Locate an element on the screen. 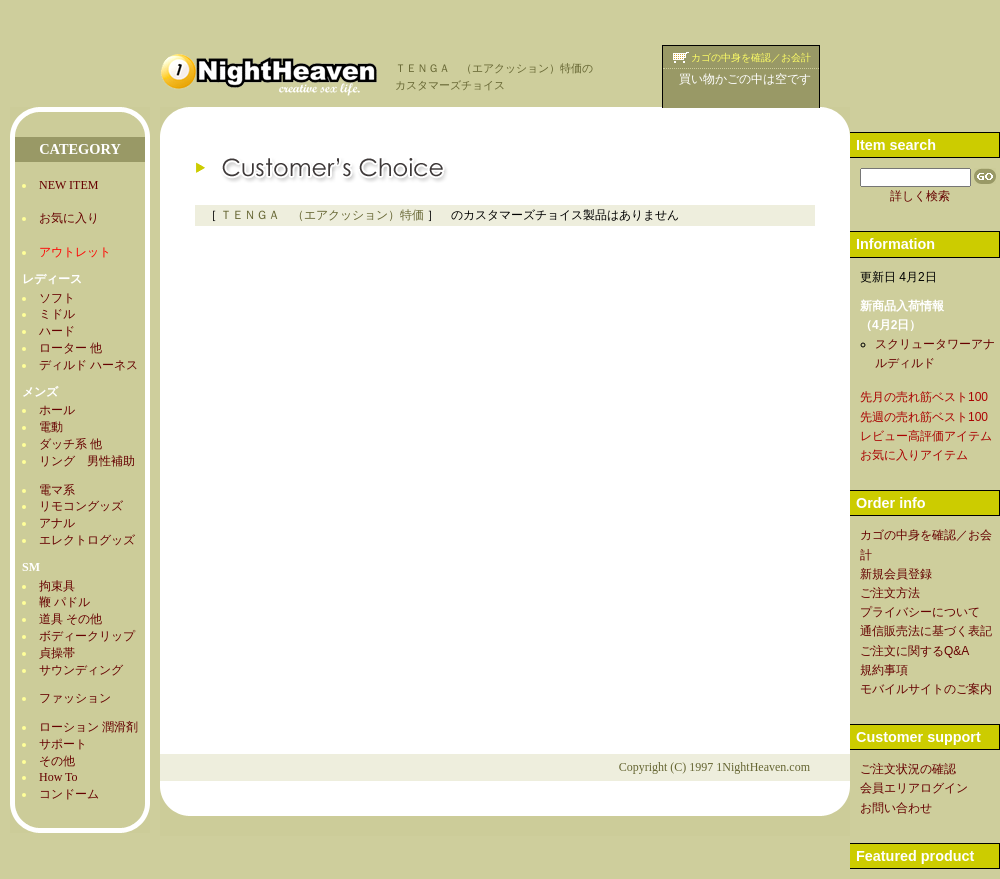 This screenshot has height=879, width=1000. プライバシーについて is located at coordinates (920, 612).